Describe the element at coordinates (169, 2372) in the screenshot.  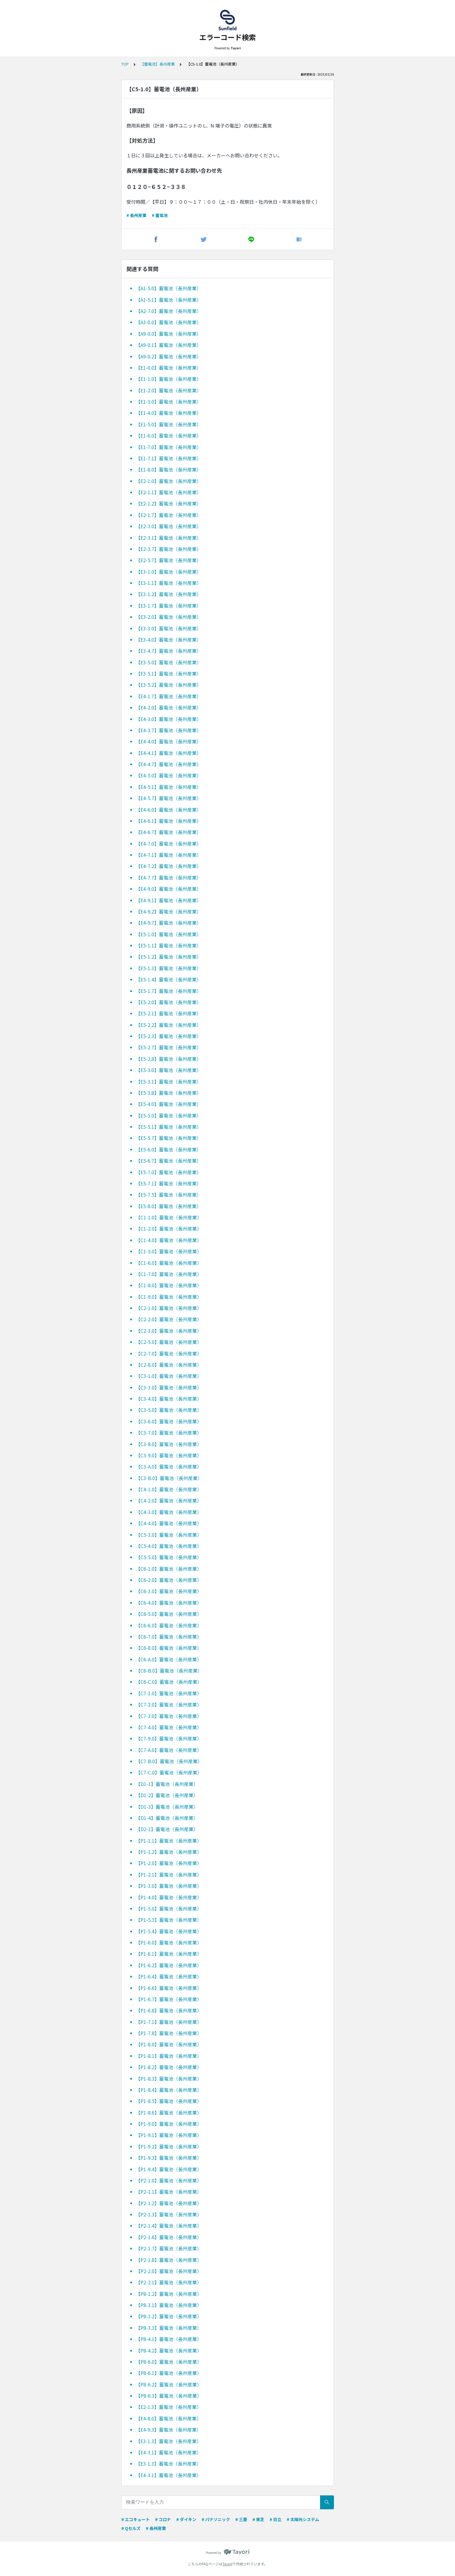
I see `【P8-6.1】蓄電池（長州産業）` at that location.